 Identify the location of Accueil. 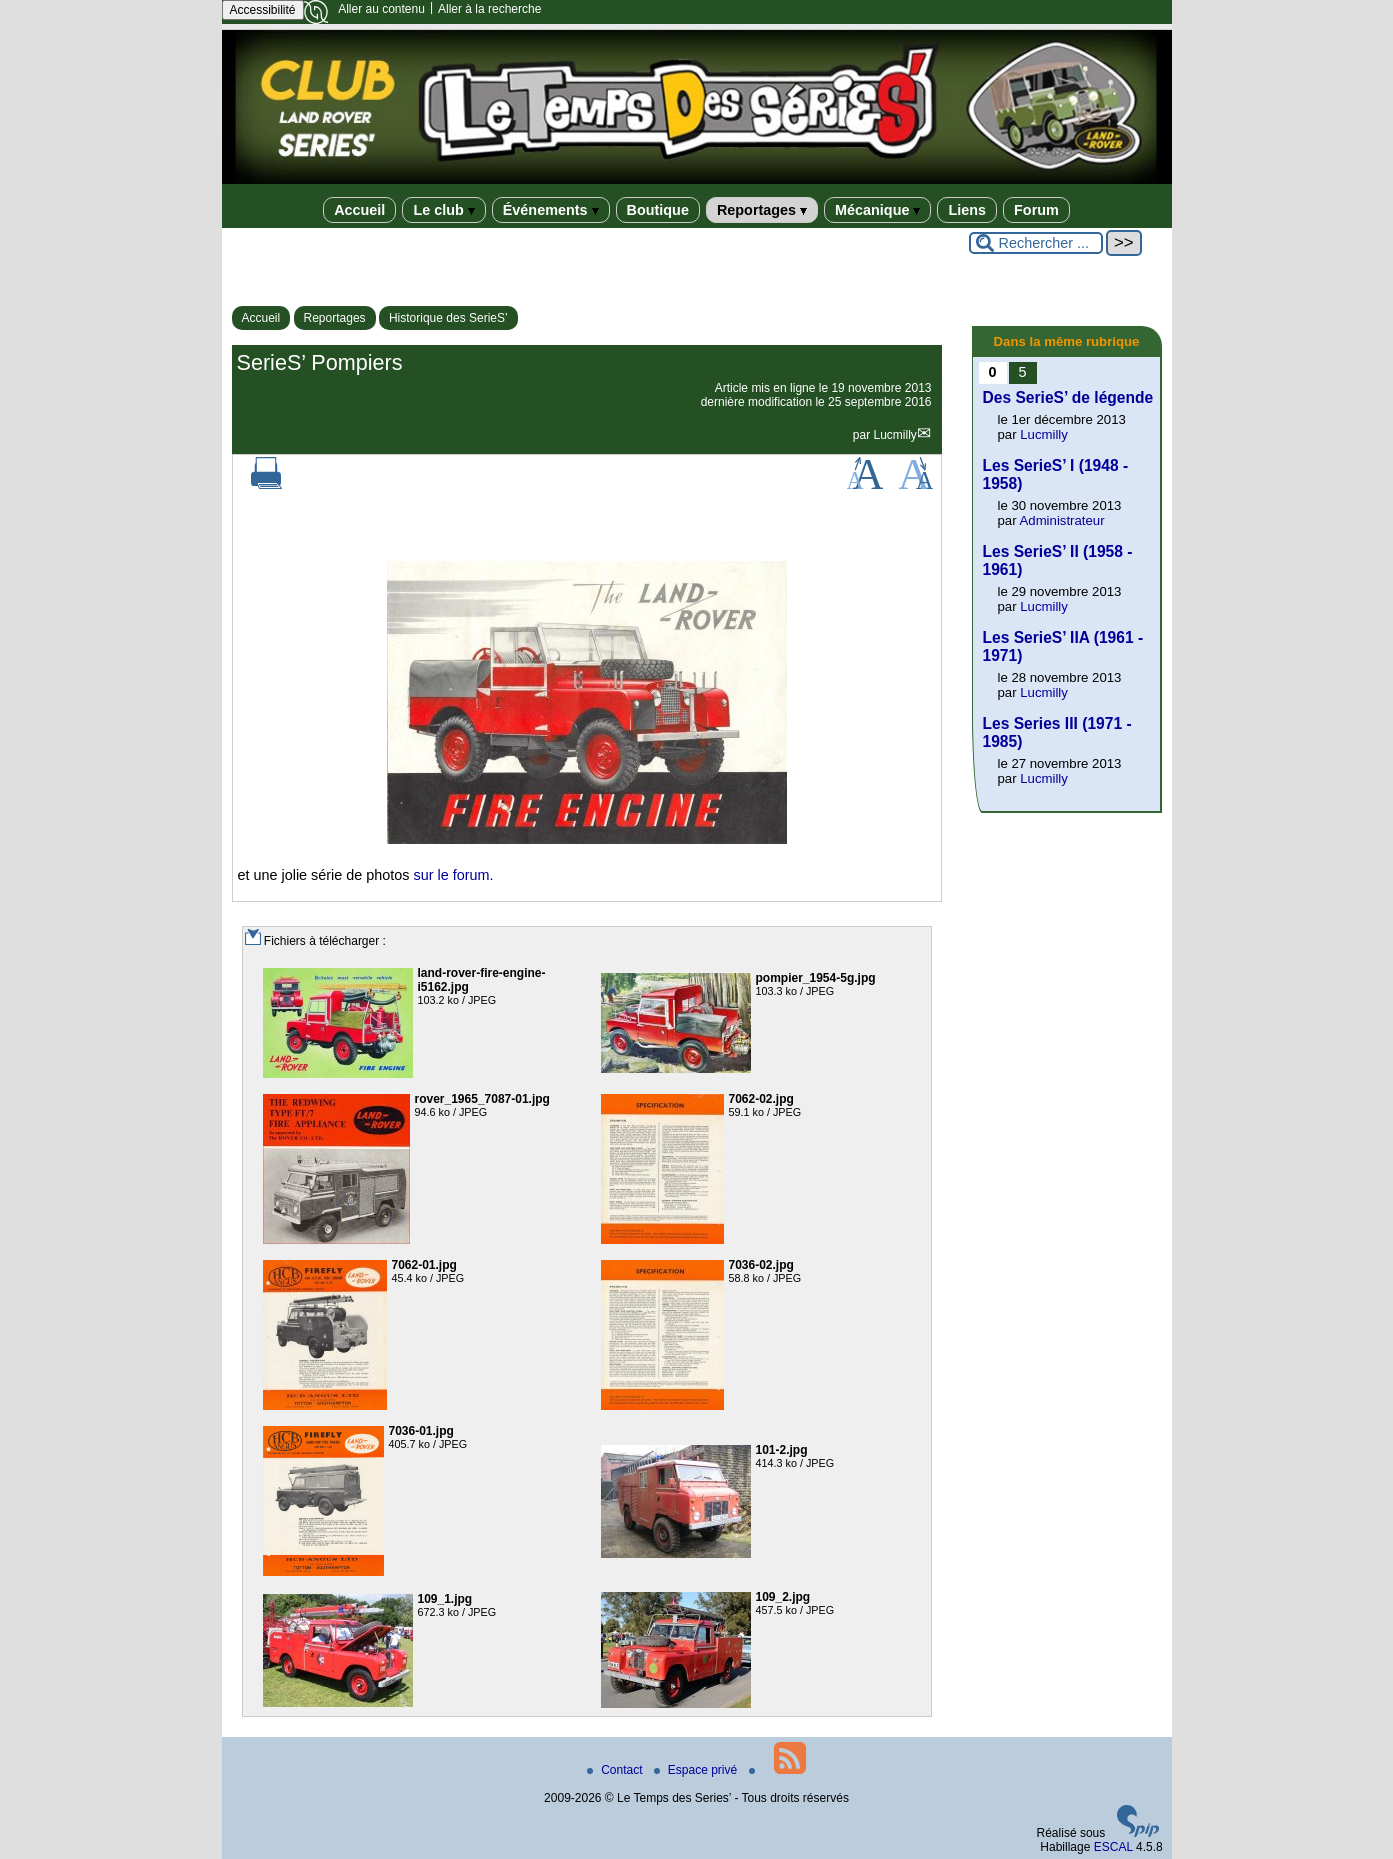
(359, 210).